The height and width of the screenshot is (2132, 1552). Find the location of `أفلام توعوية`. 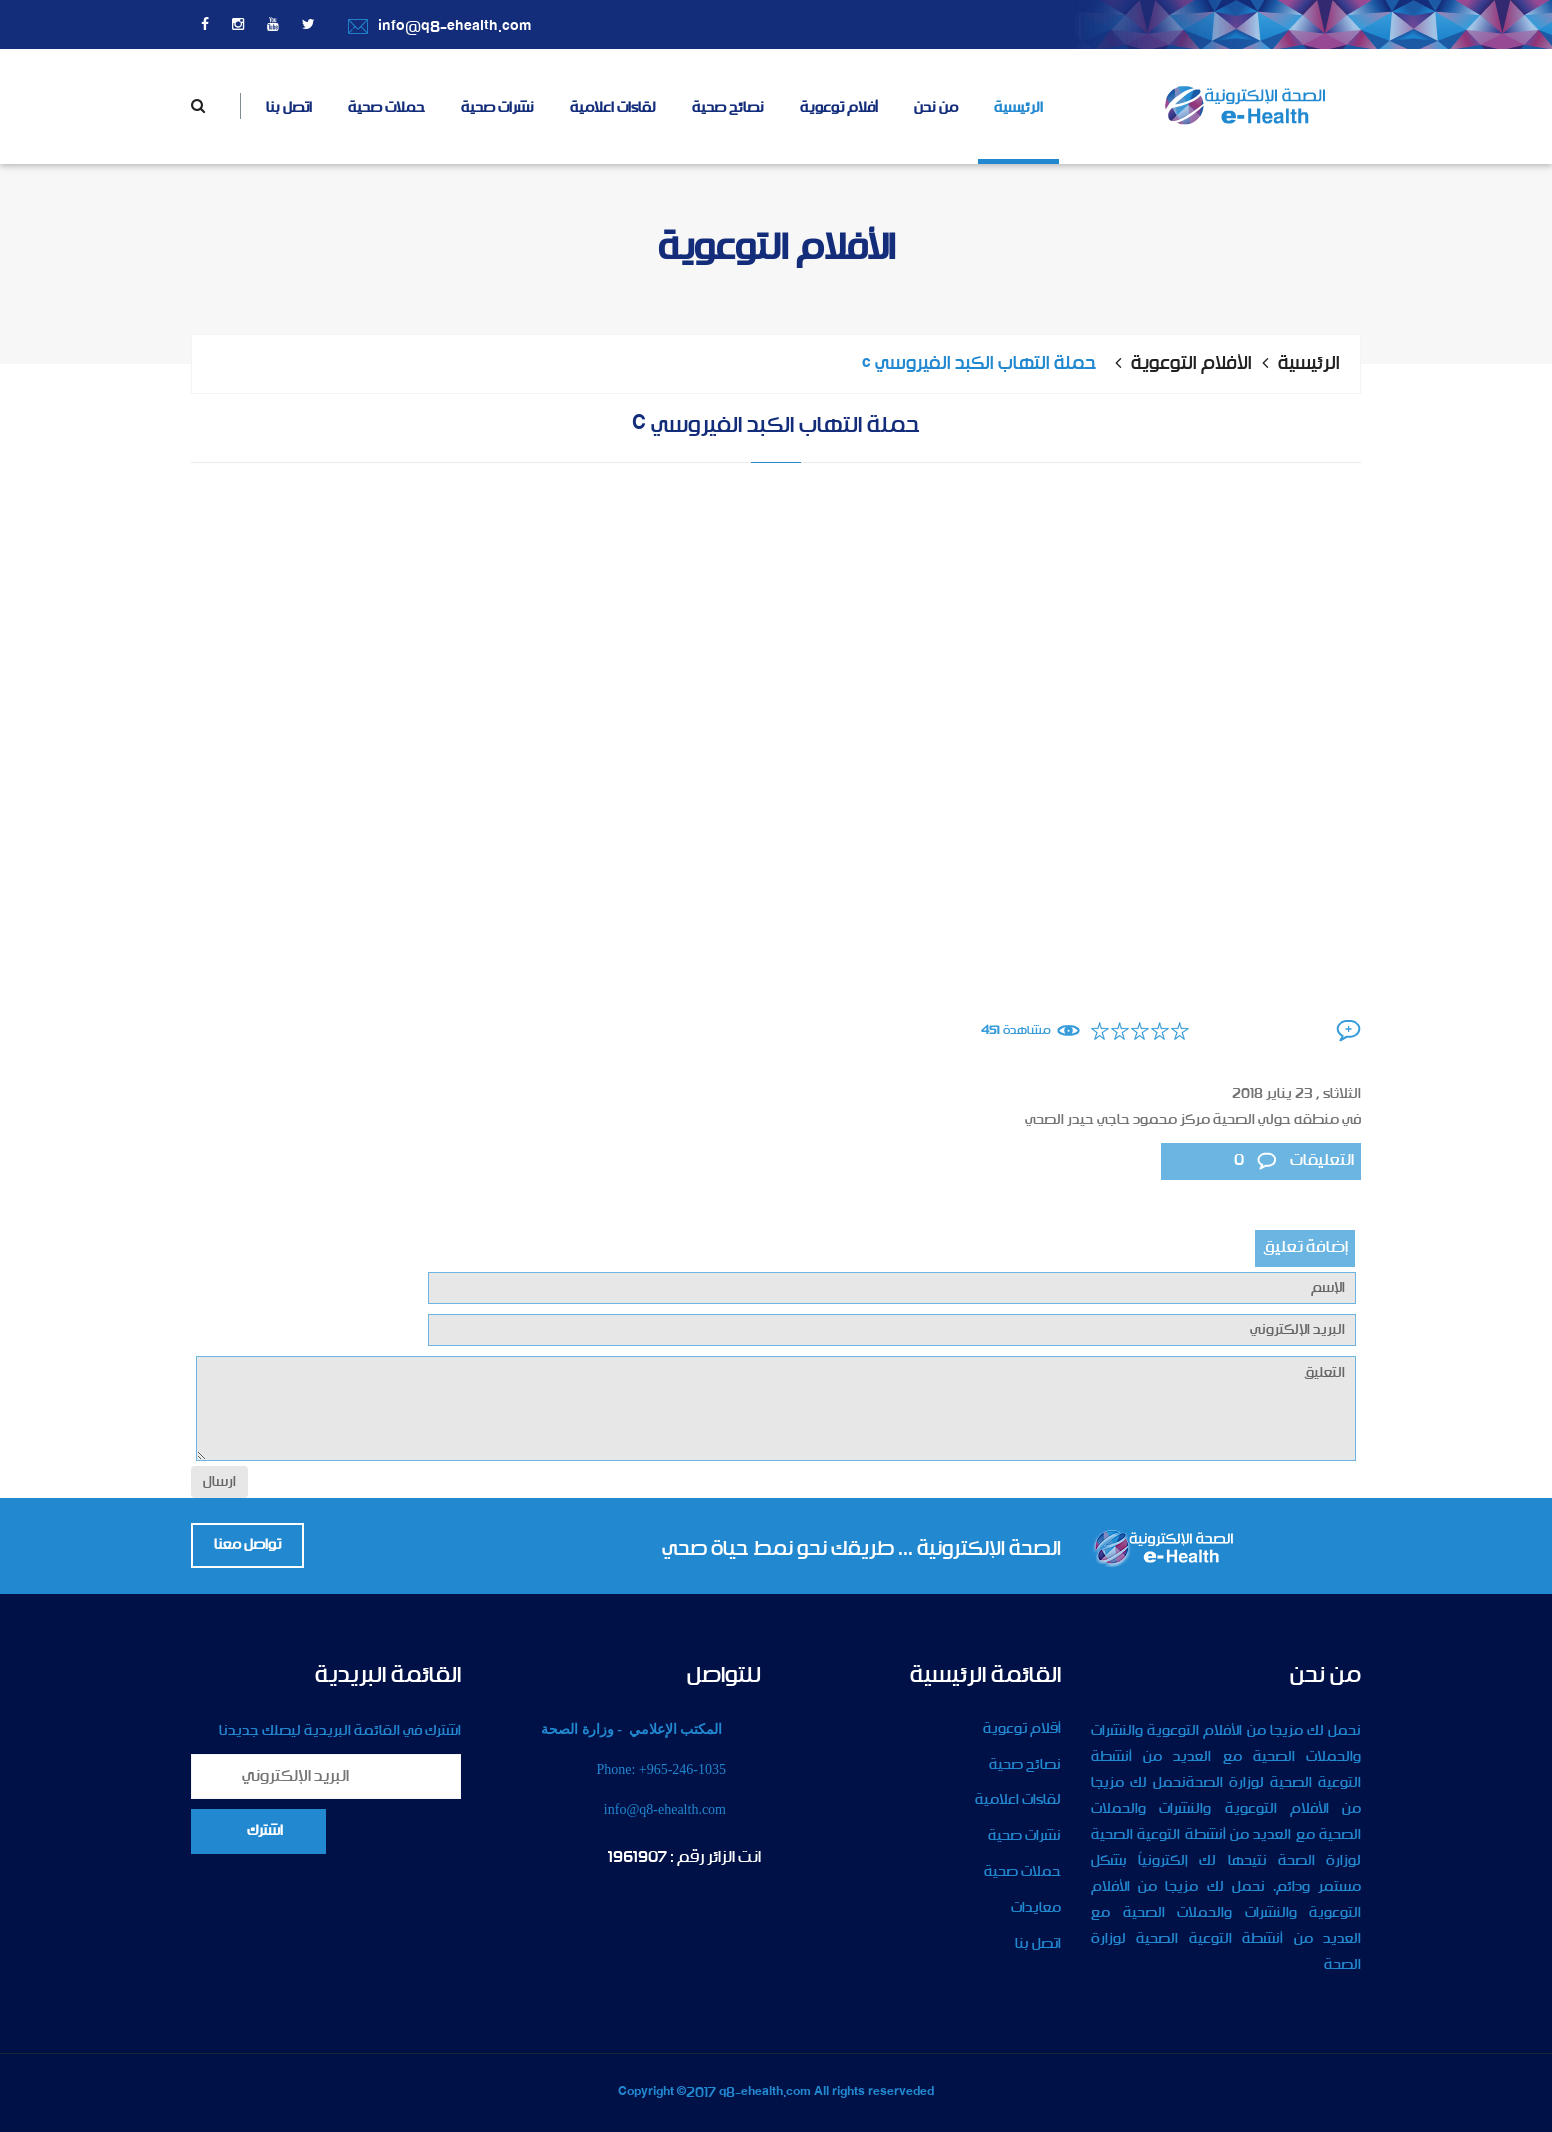

أفلام توعوية is located at coordinates (839, 108).